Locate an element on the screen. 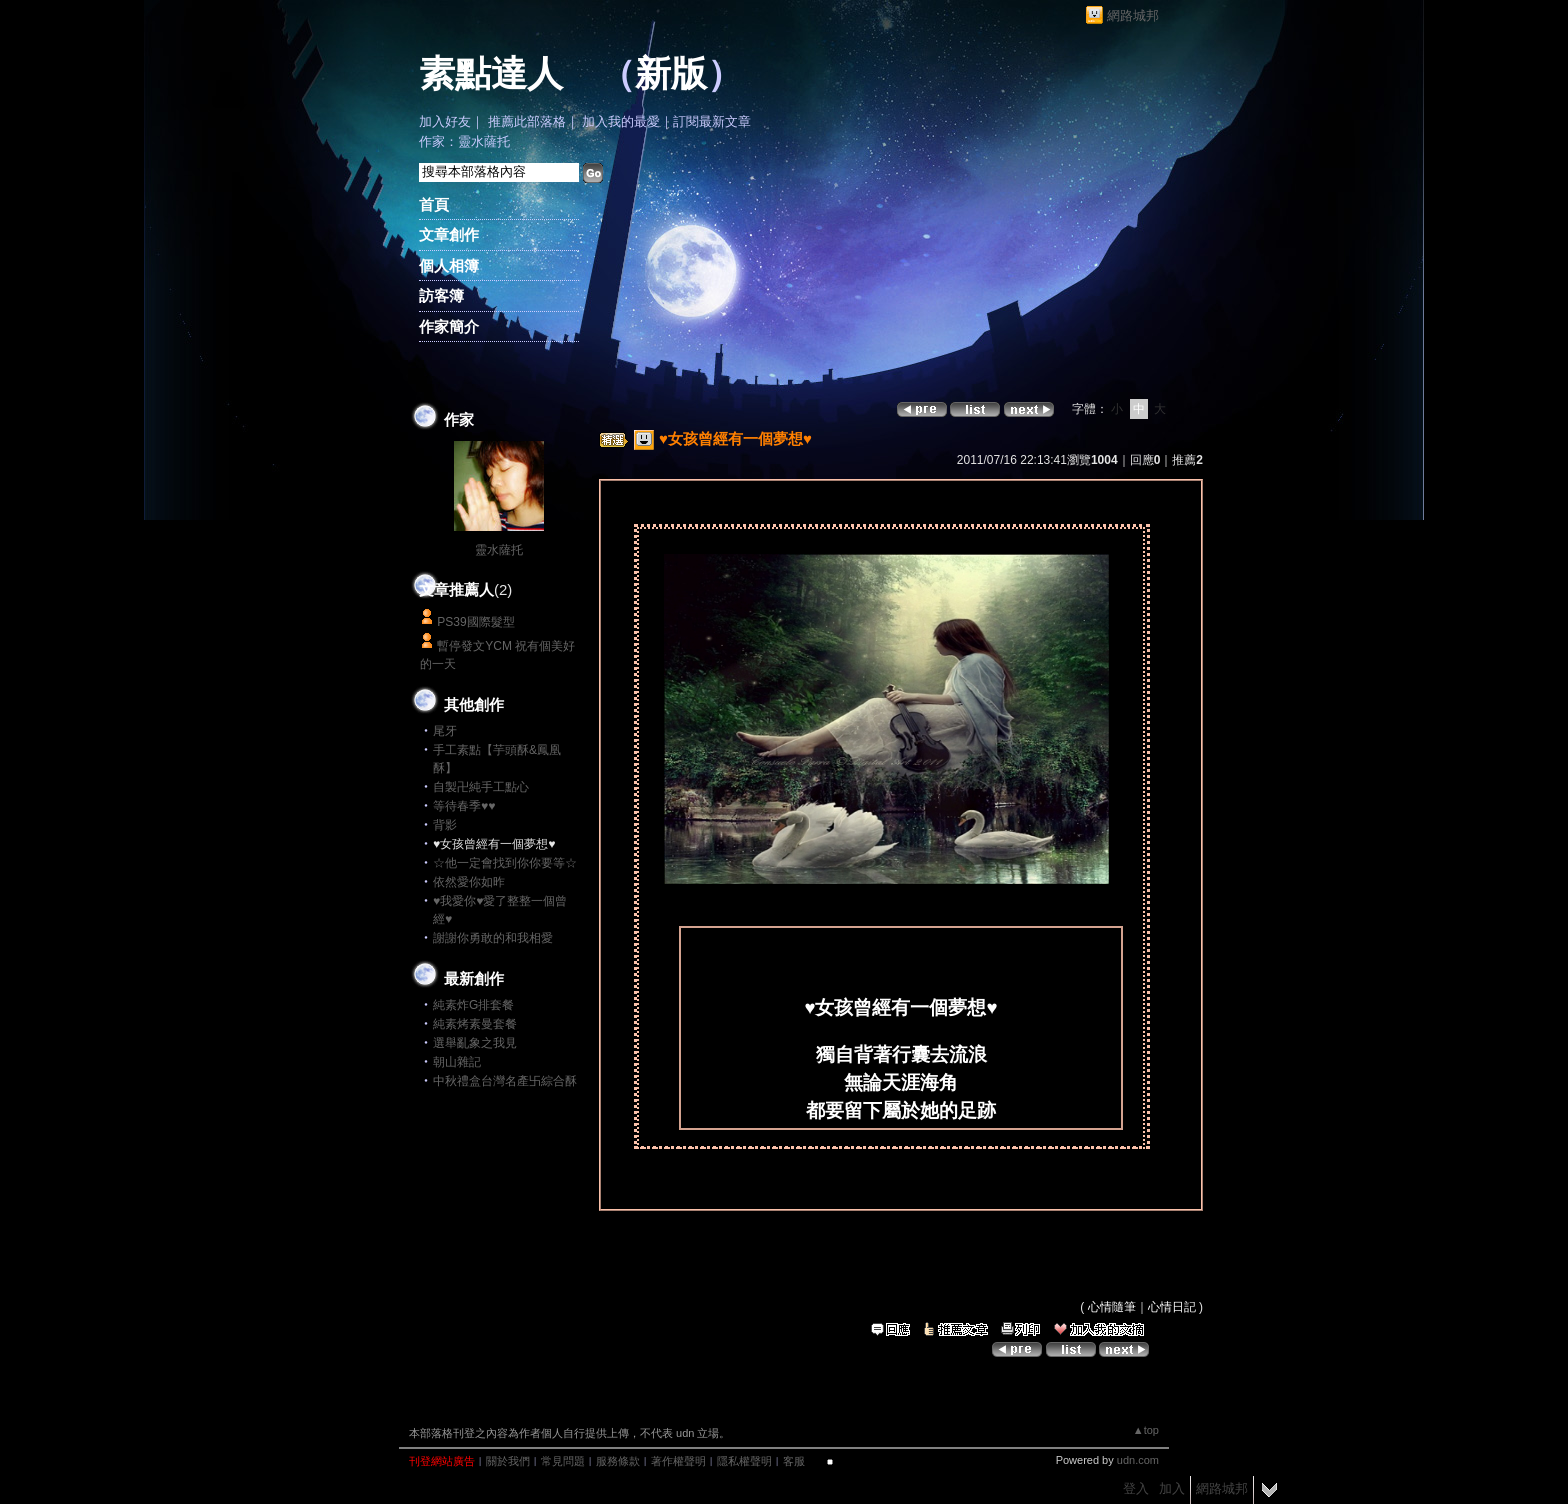  訂閱最新文章 is located at coordinates (712, 121).